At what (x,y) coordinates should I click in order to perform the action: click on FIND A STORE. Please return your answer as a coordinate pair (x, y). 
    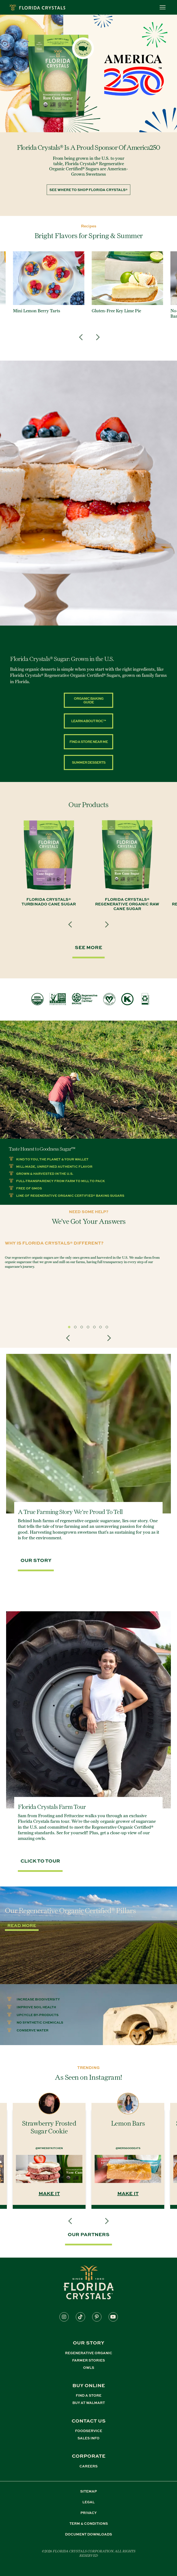
    Looking at the image, I should click on (88, 2395).